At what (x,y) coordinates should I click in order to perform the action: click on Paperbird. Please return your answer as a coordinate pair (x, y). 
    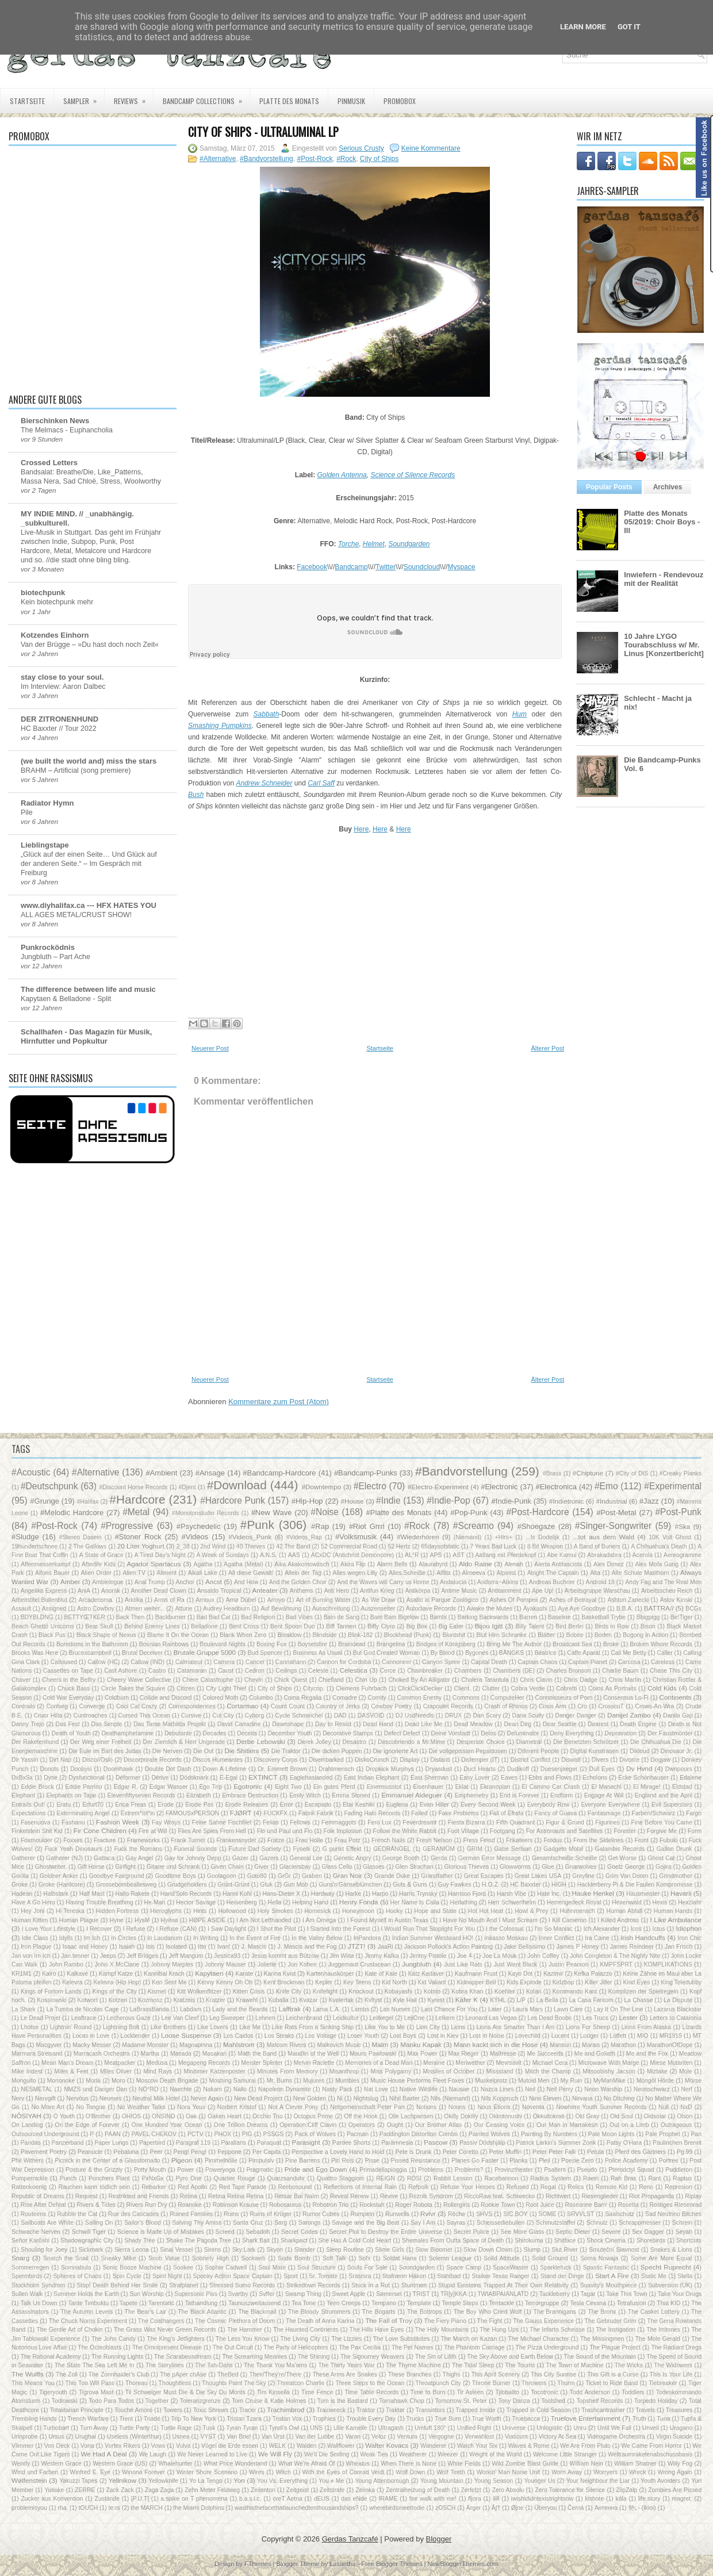
    Looking at the image, I should click on (152, 2143).